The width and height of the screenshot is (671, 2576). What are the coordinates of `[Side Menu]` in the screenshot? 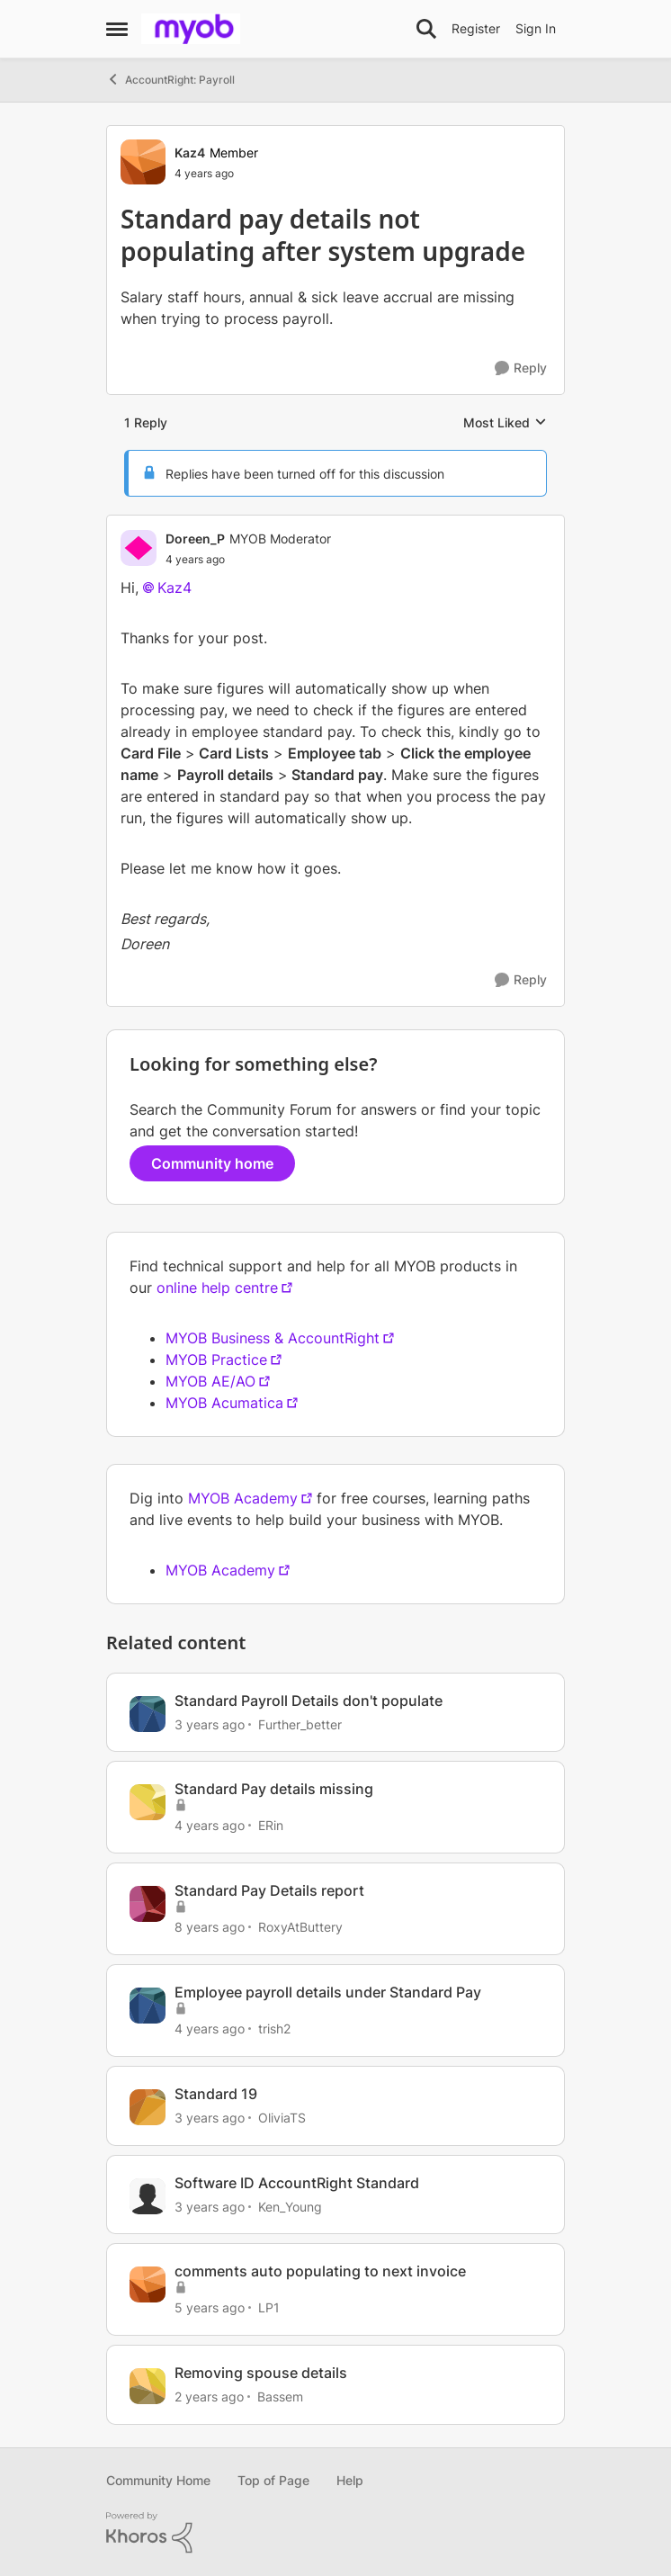 It's located at (117, 28).